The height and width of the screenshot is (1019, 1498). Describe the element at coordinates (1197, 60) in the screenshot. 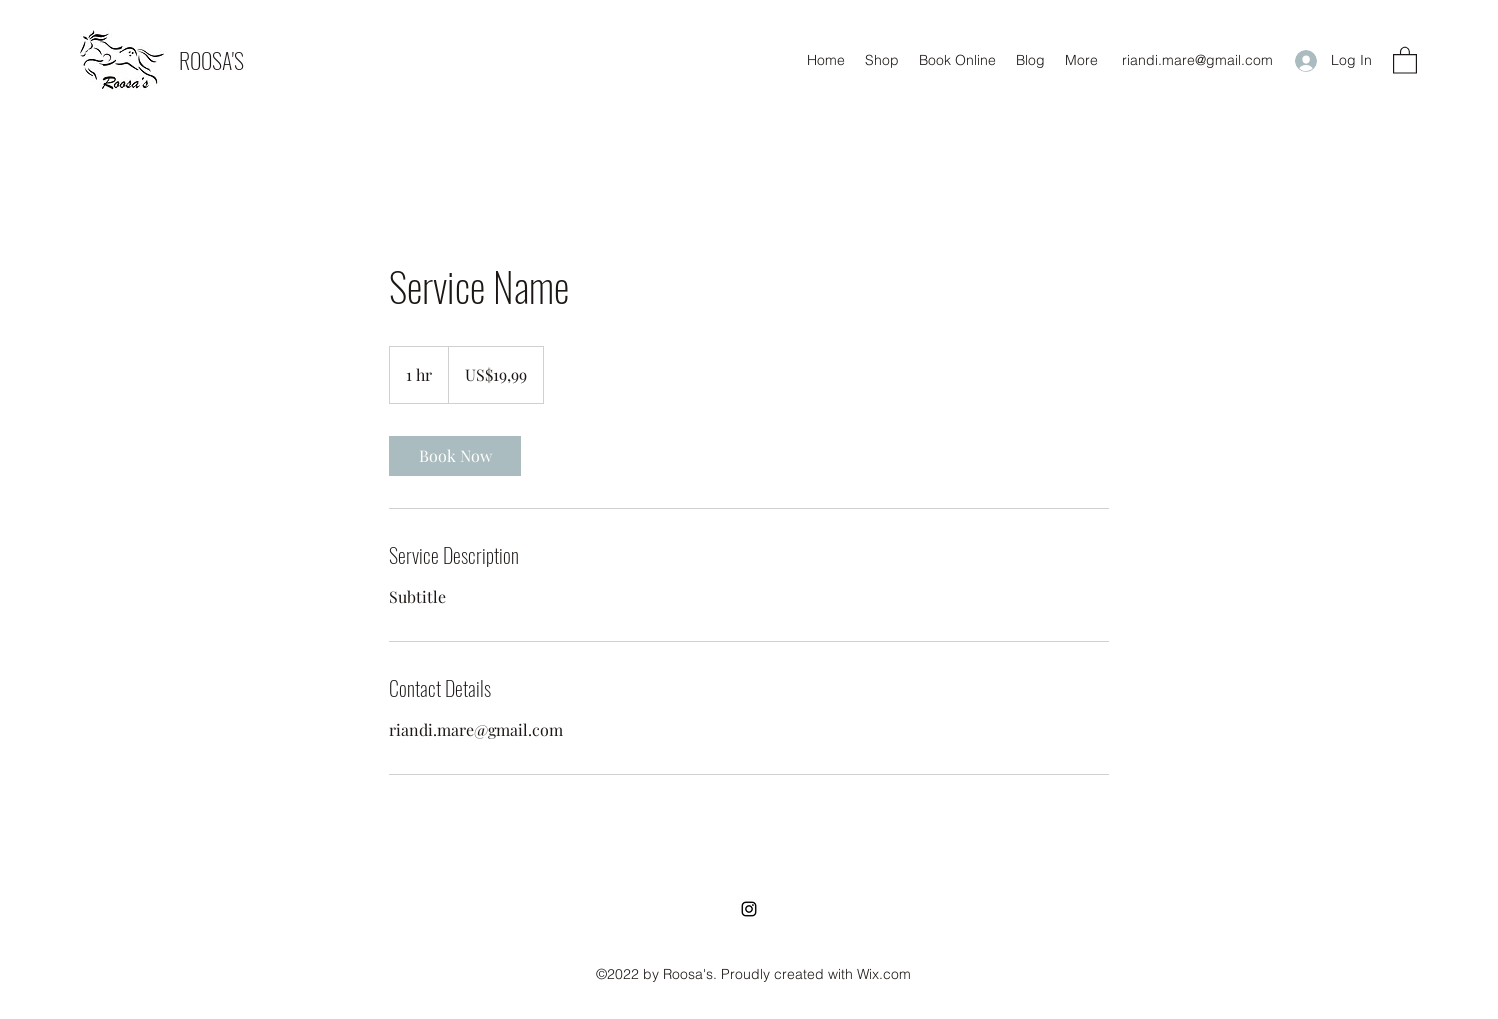

I see `riandi.mare@gmail.com` at that location.